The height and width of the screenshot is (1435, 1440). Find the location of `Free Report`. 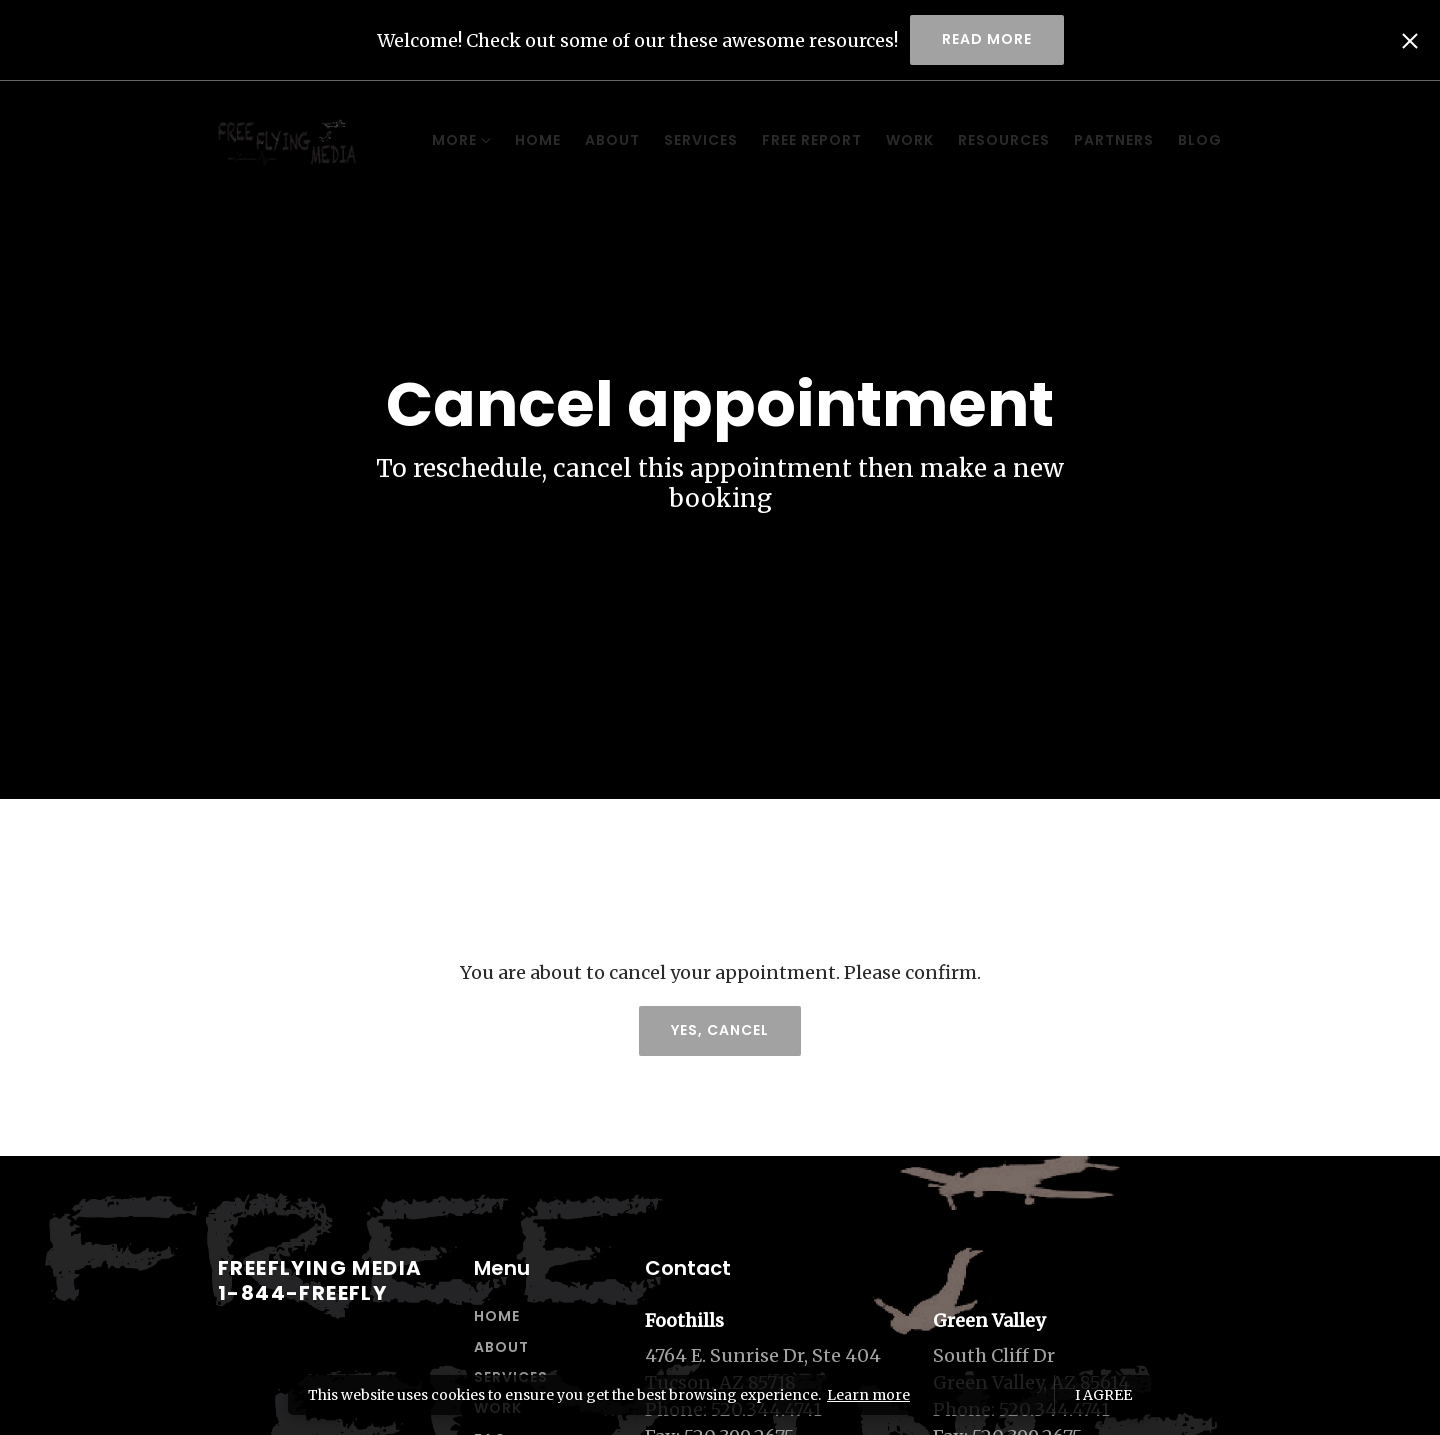

Free Report is located at coordinates (729, 140).